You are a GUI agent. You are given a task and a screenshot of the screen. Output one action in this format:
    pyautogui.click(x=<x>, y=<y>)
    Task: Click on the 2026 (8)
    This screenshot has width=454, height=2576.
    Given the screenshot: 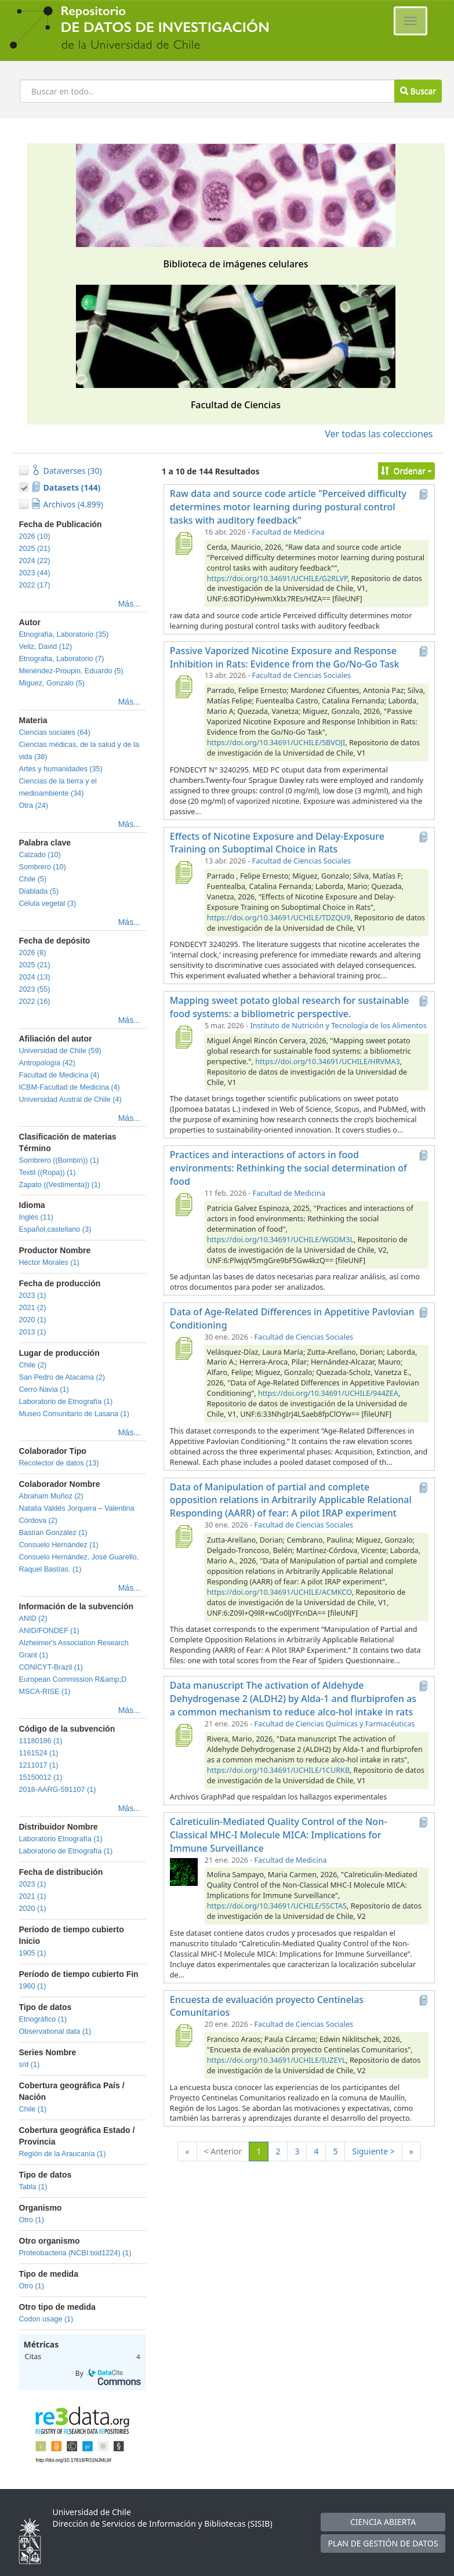 What is the action you would take?
    pyautogui.click(x=32, y=953)
    